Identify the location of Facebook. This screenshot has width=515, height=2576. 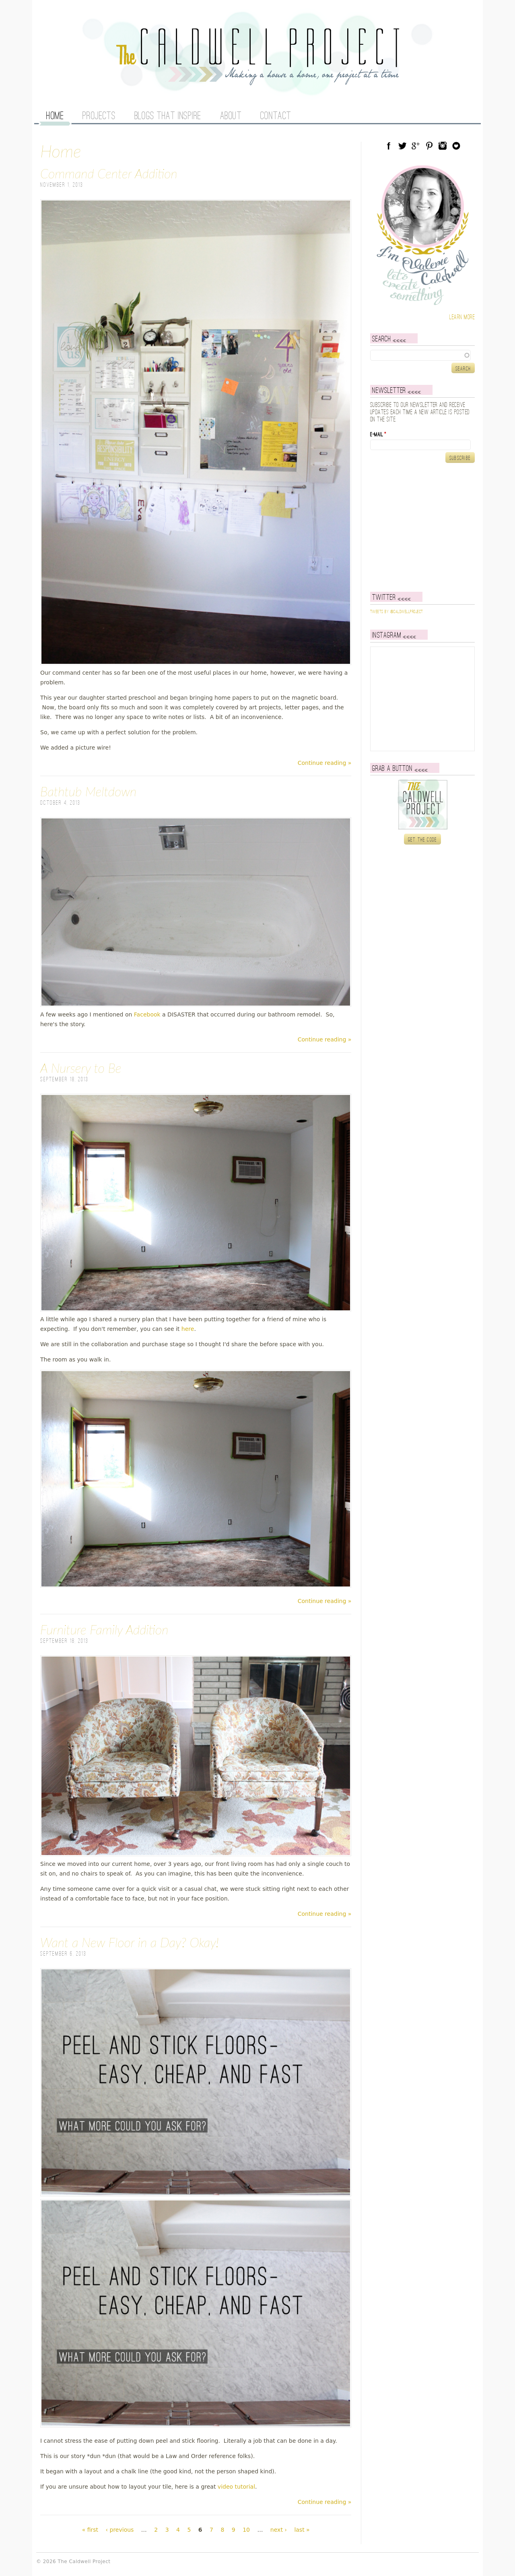
(147, 1014).